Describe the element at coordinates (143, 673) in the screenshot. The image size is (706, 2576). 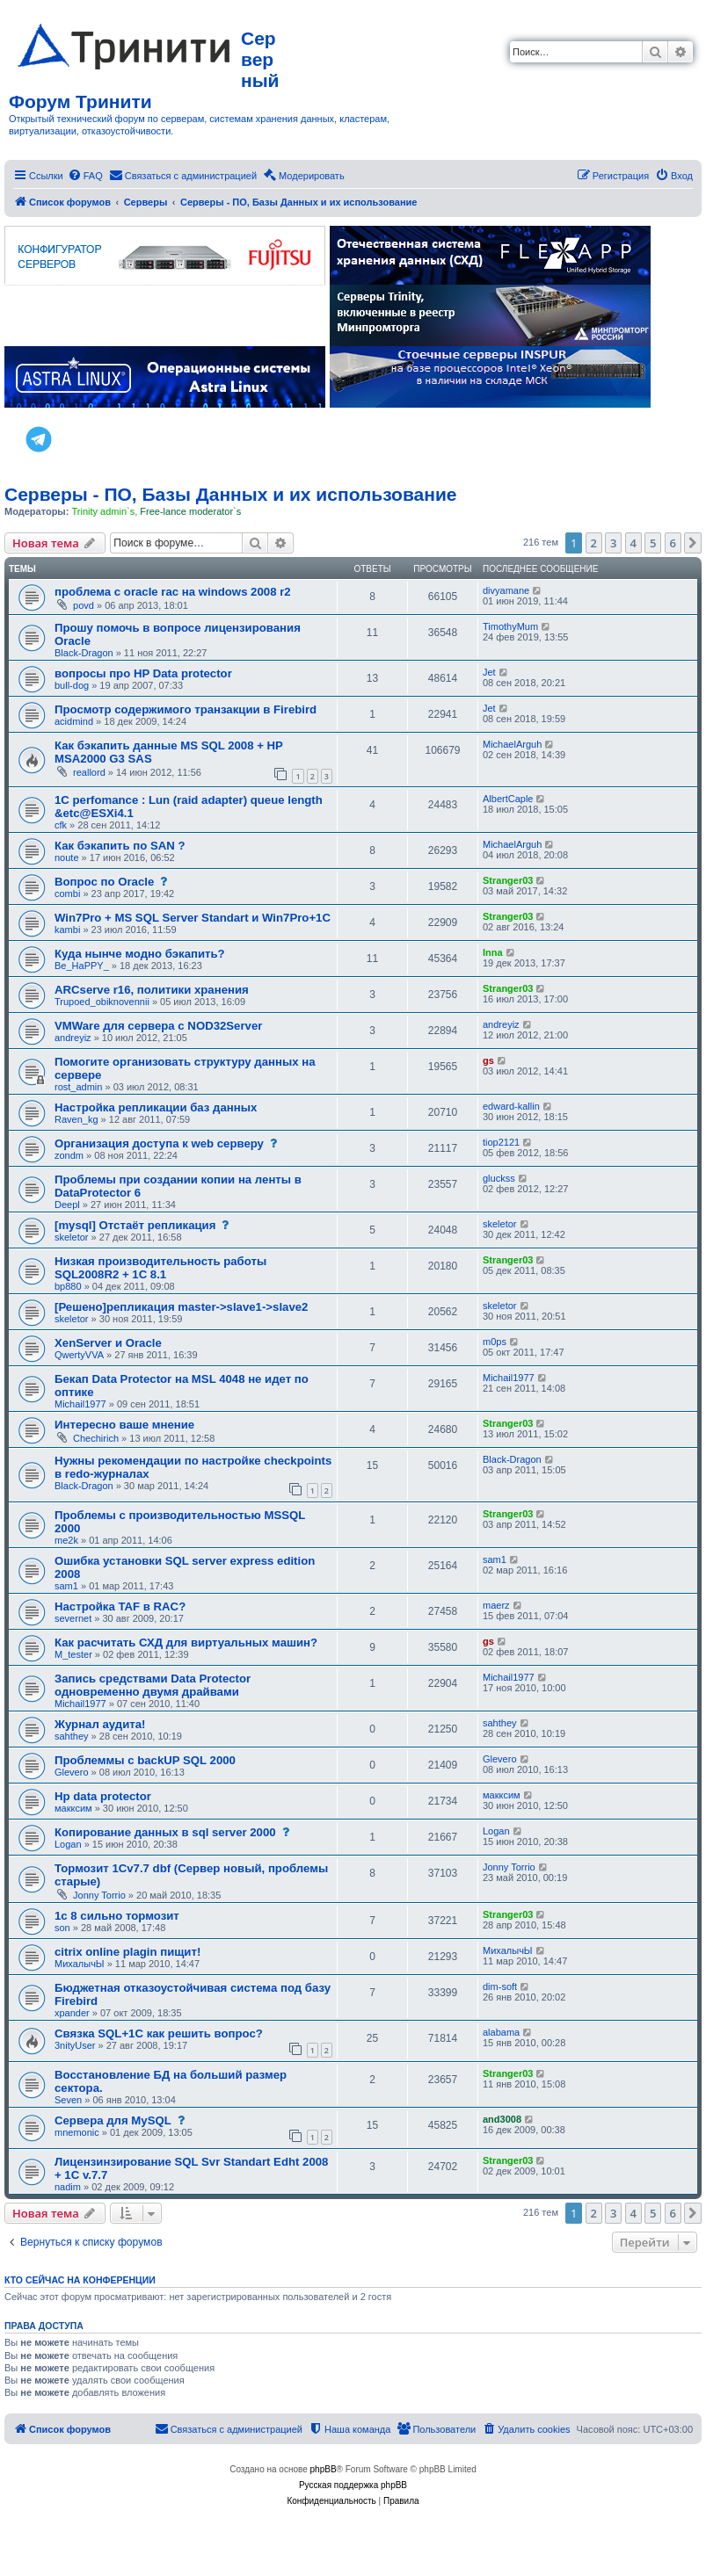
I see `вопросы про HP Data protector` at that location.